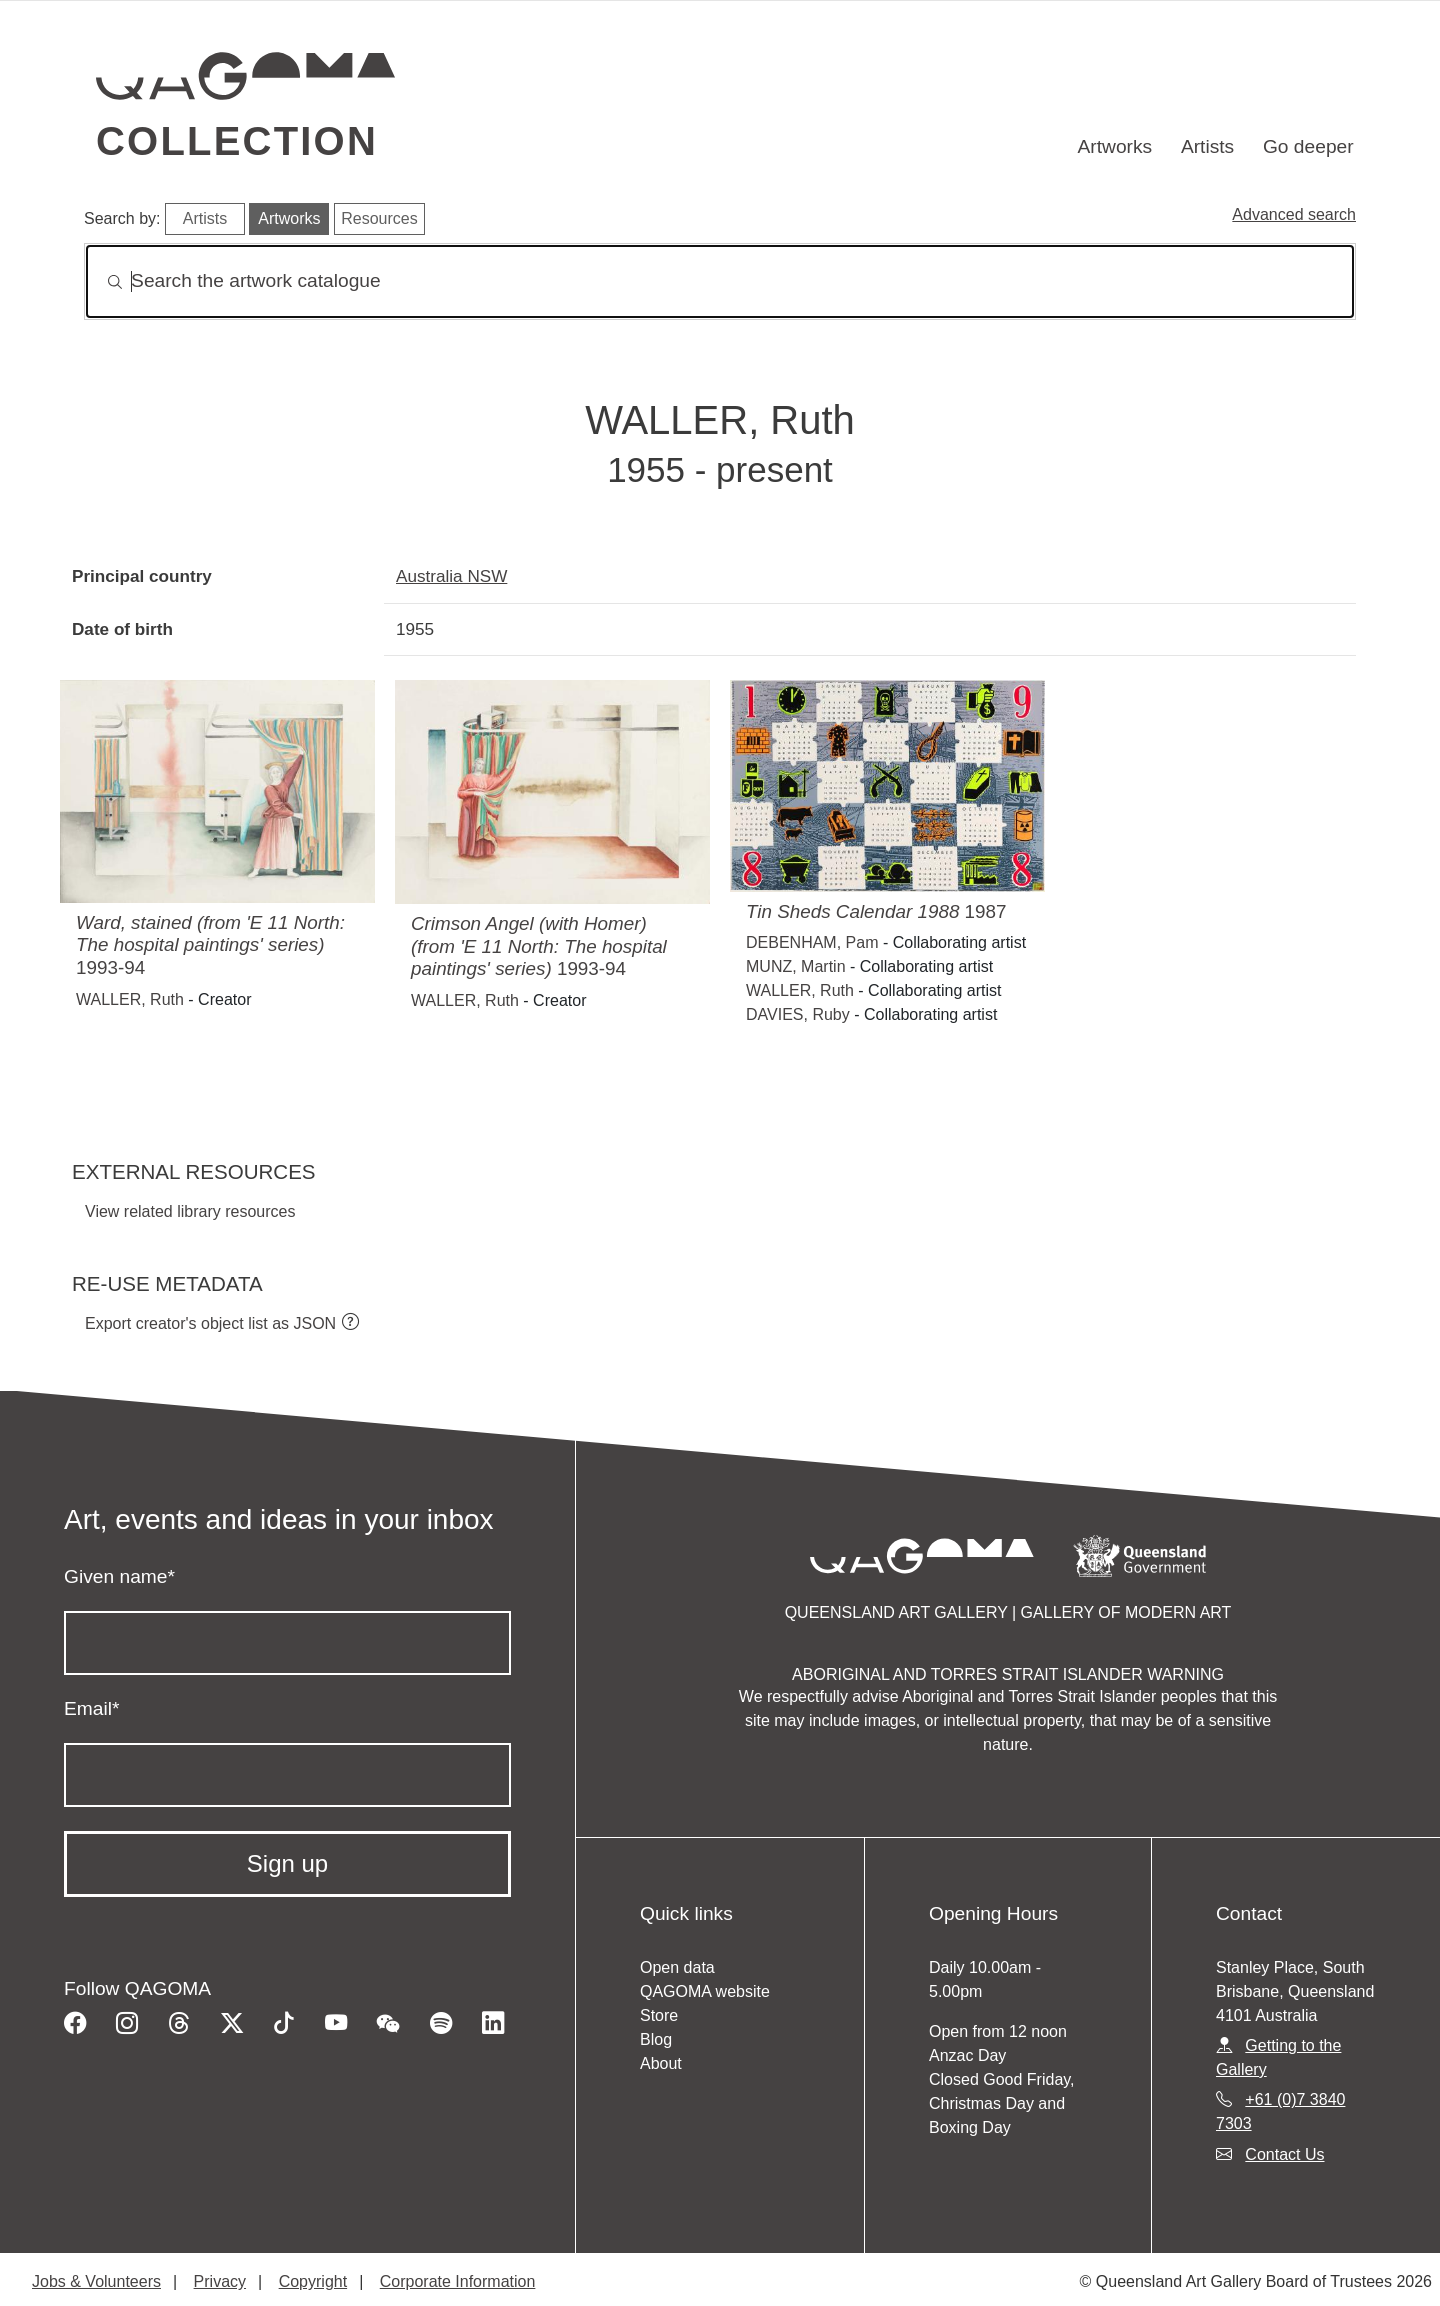  I want to click on DAVIES, Ruby, so click(798, 1014).